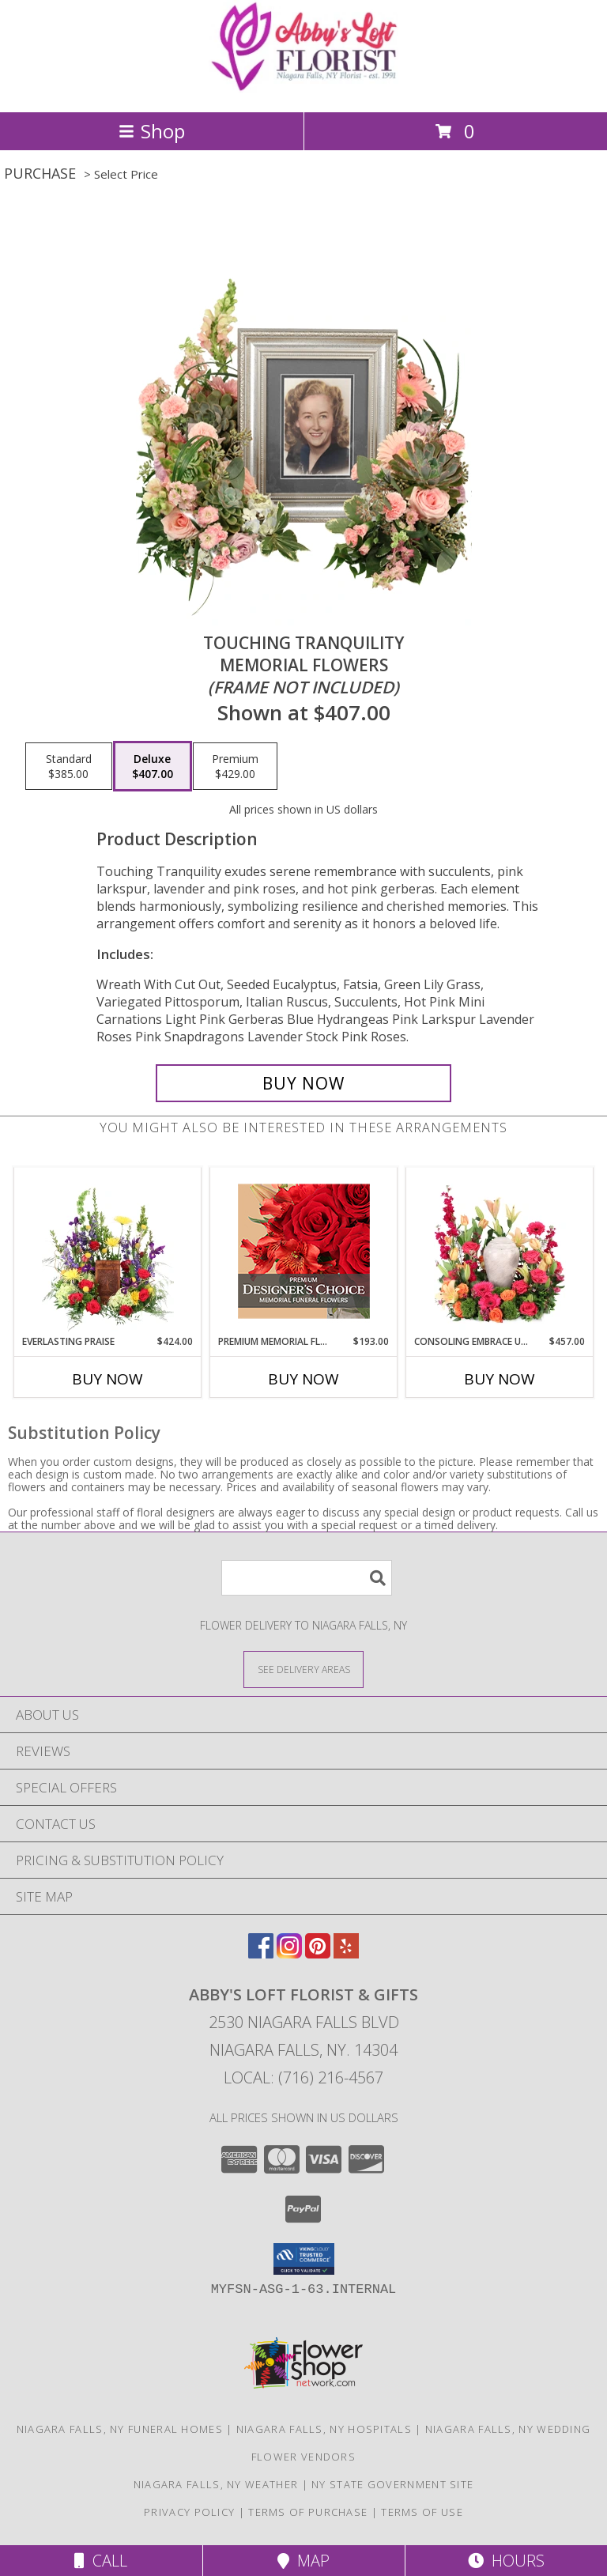 The image size is (607, 2576). Describe the element at coordinates (500, 1251) in the screenshot. I see `[View Consoling Embrace Urn Cremation Flowers (urn not included) Info]` at that location.